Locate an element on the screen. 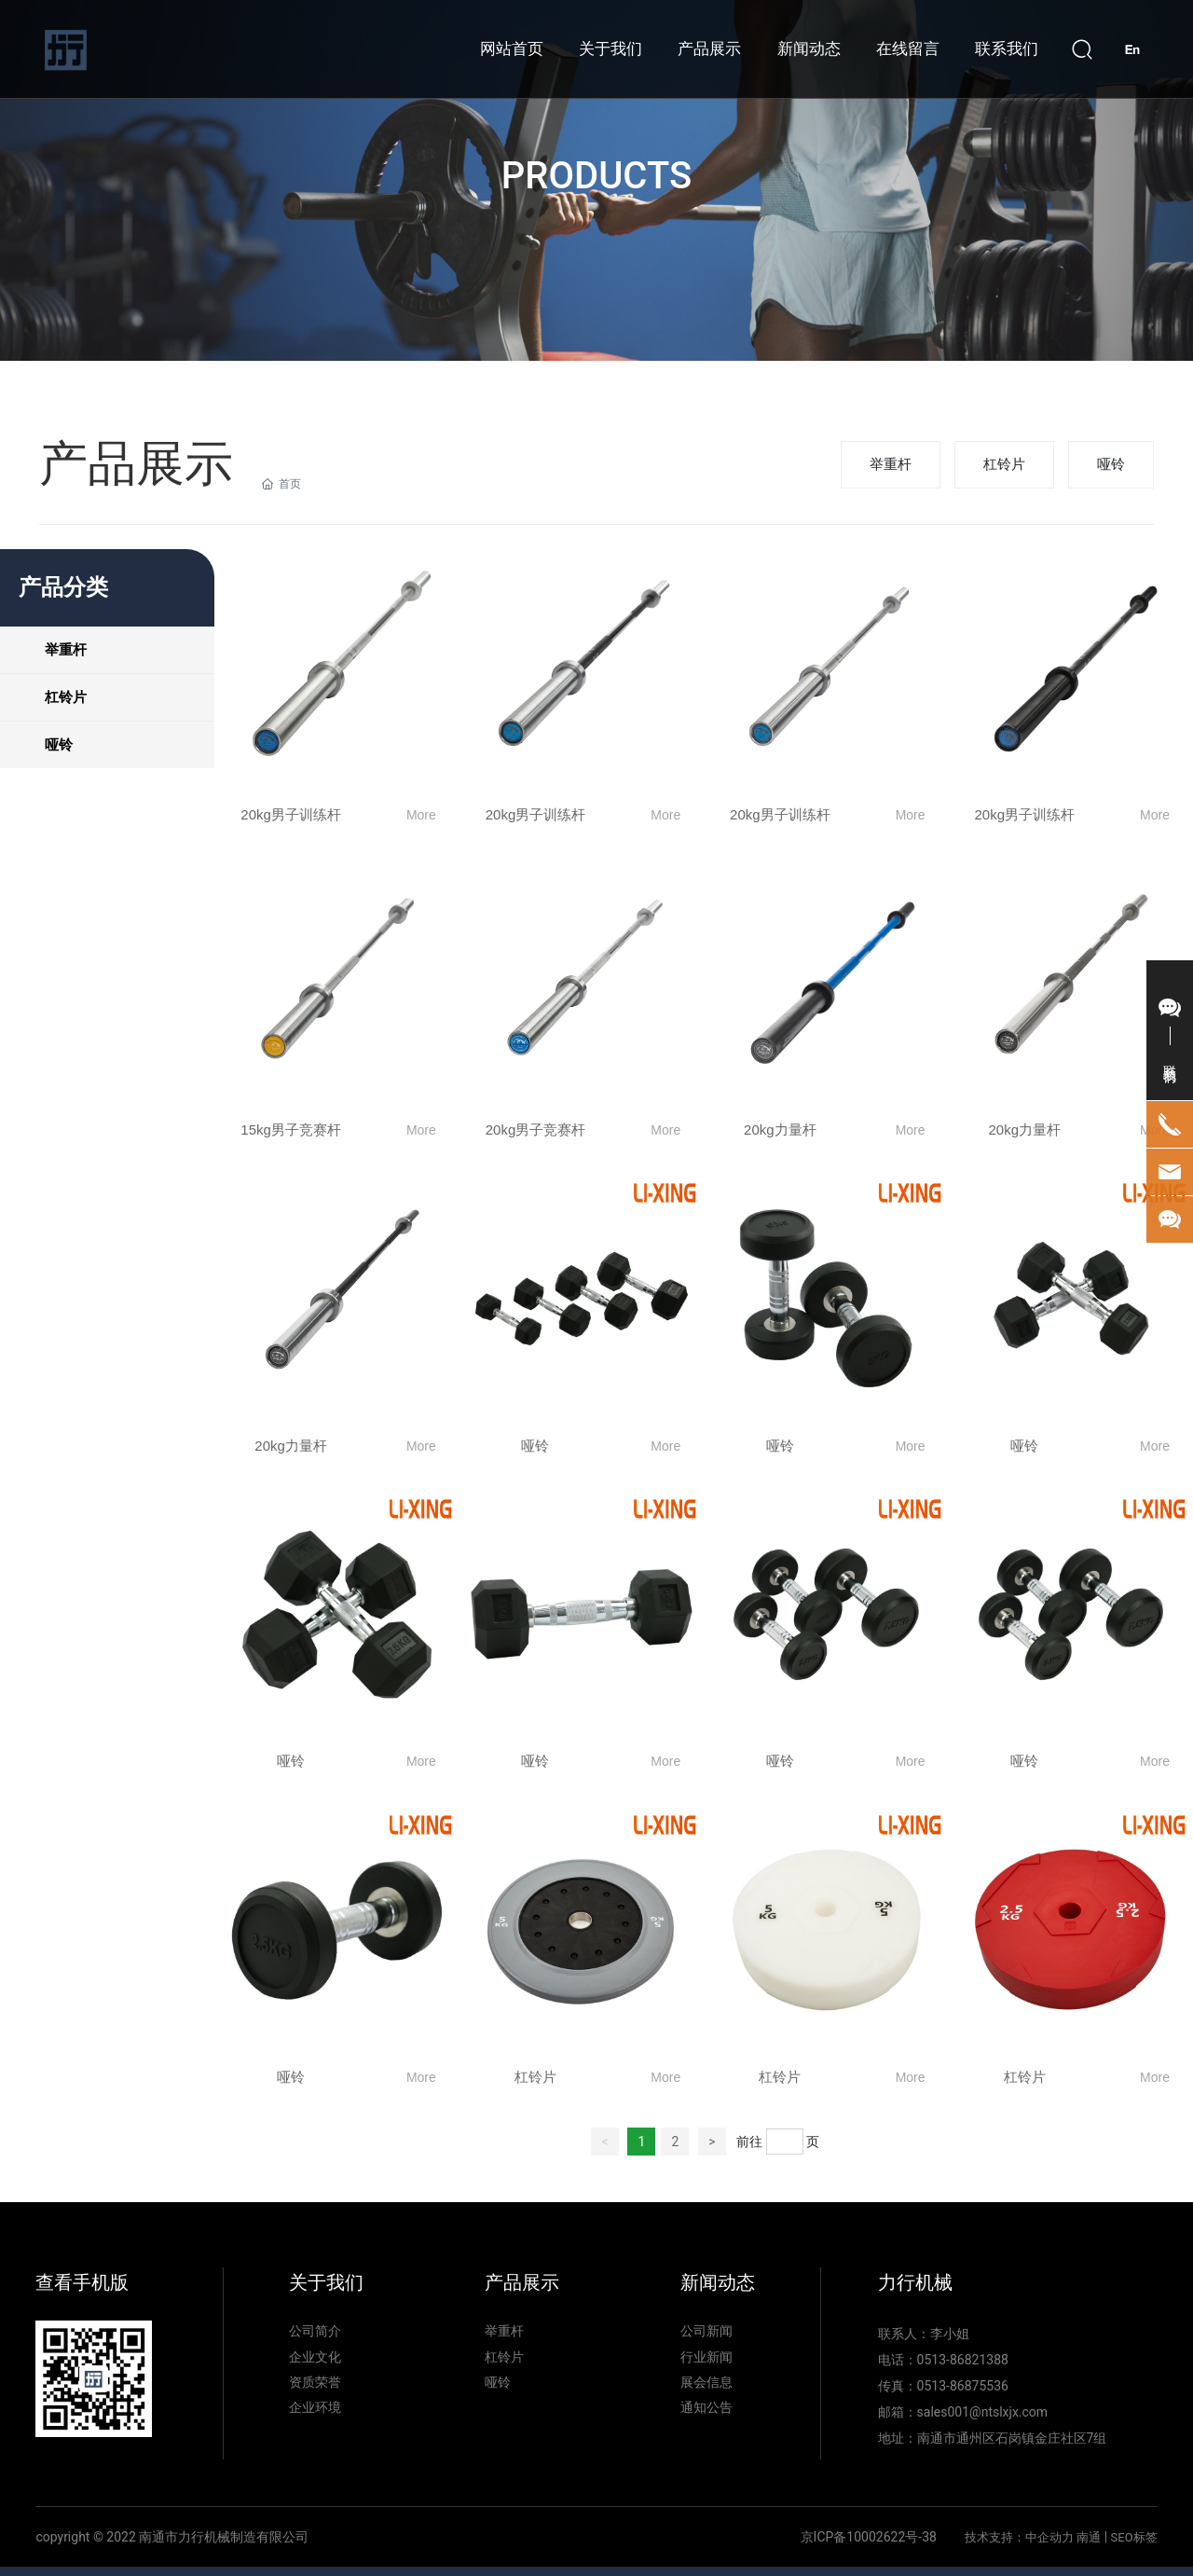  中企动力 is located at coordinates (1049, 2537).